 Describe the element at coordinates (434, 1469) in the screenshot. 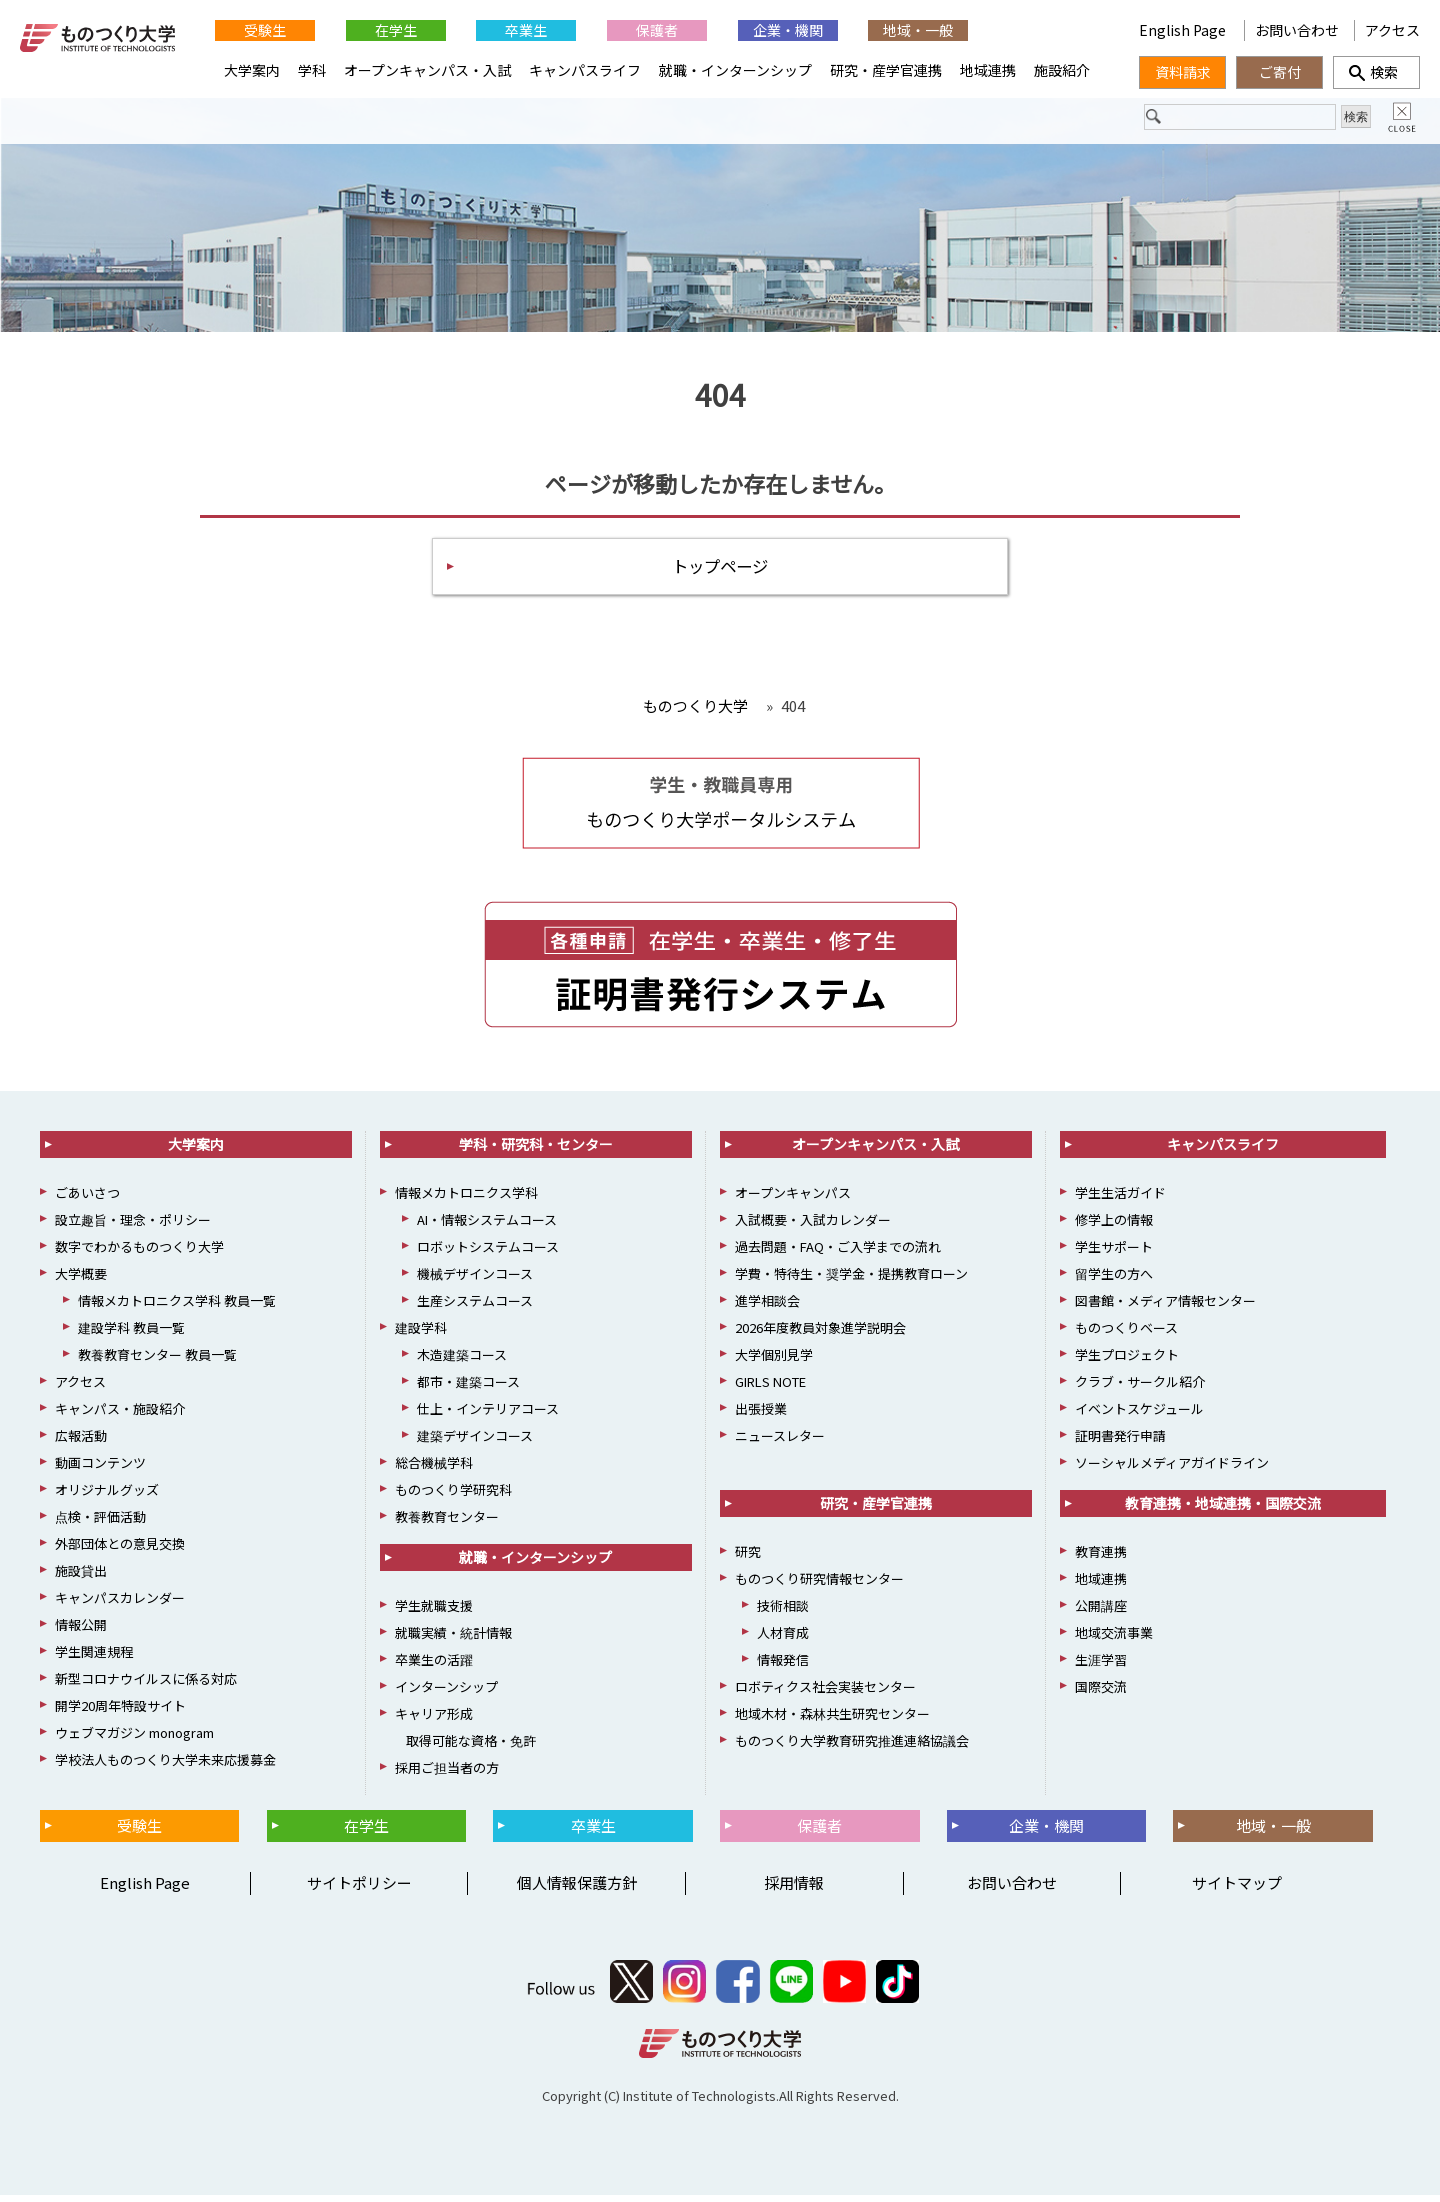

I see `総合機械学科` at that location.